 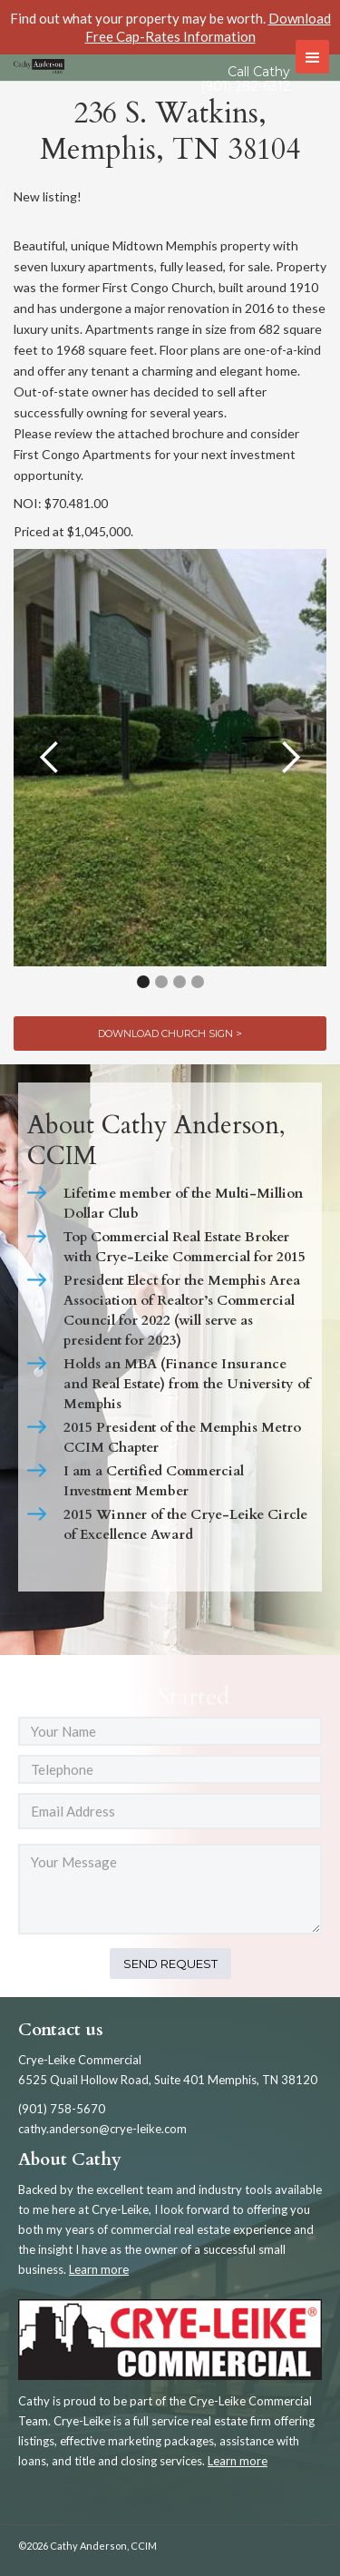 I want to click on Download Church Sign >, so click(x=170, y=1033).